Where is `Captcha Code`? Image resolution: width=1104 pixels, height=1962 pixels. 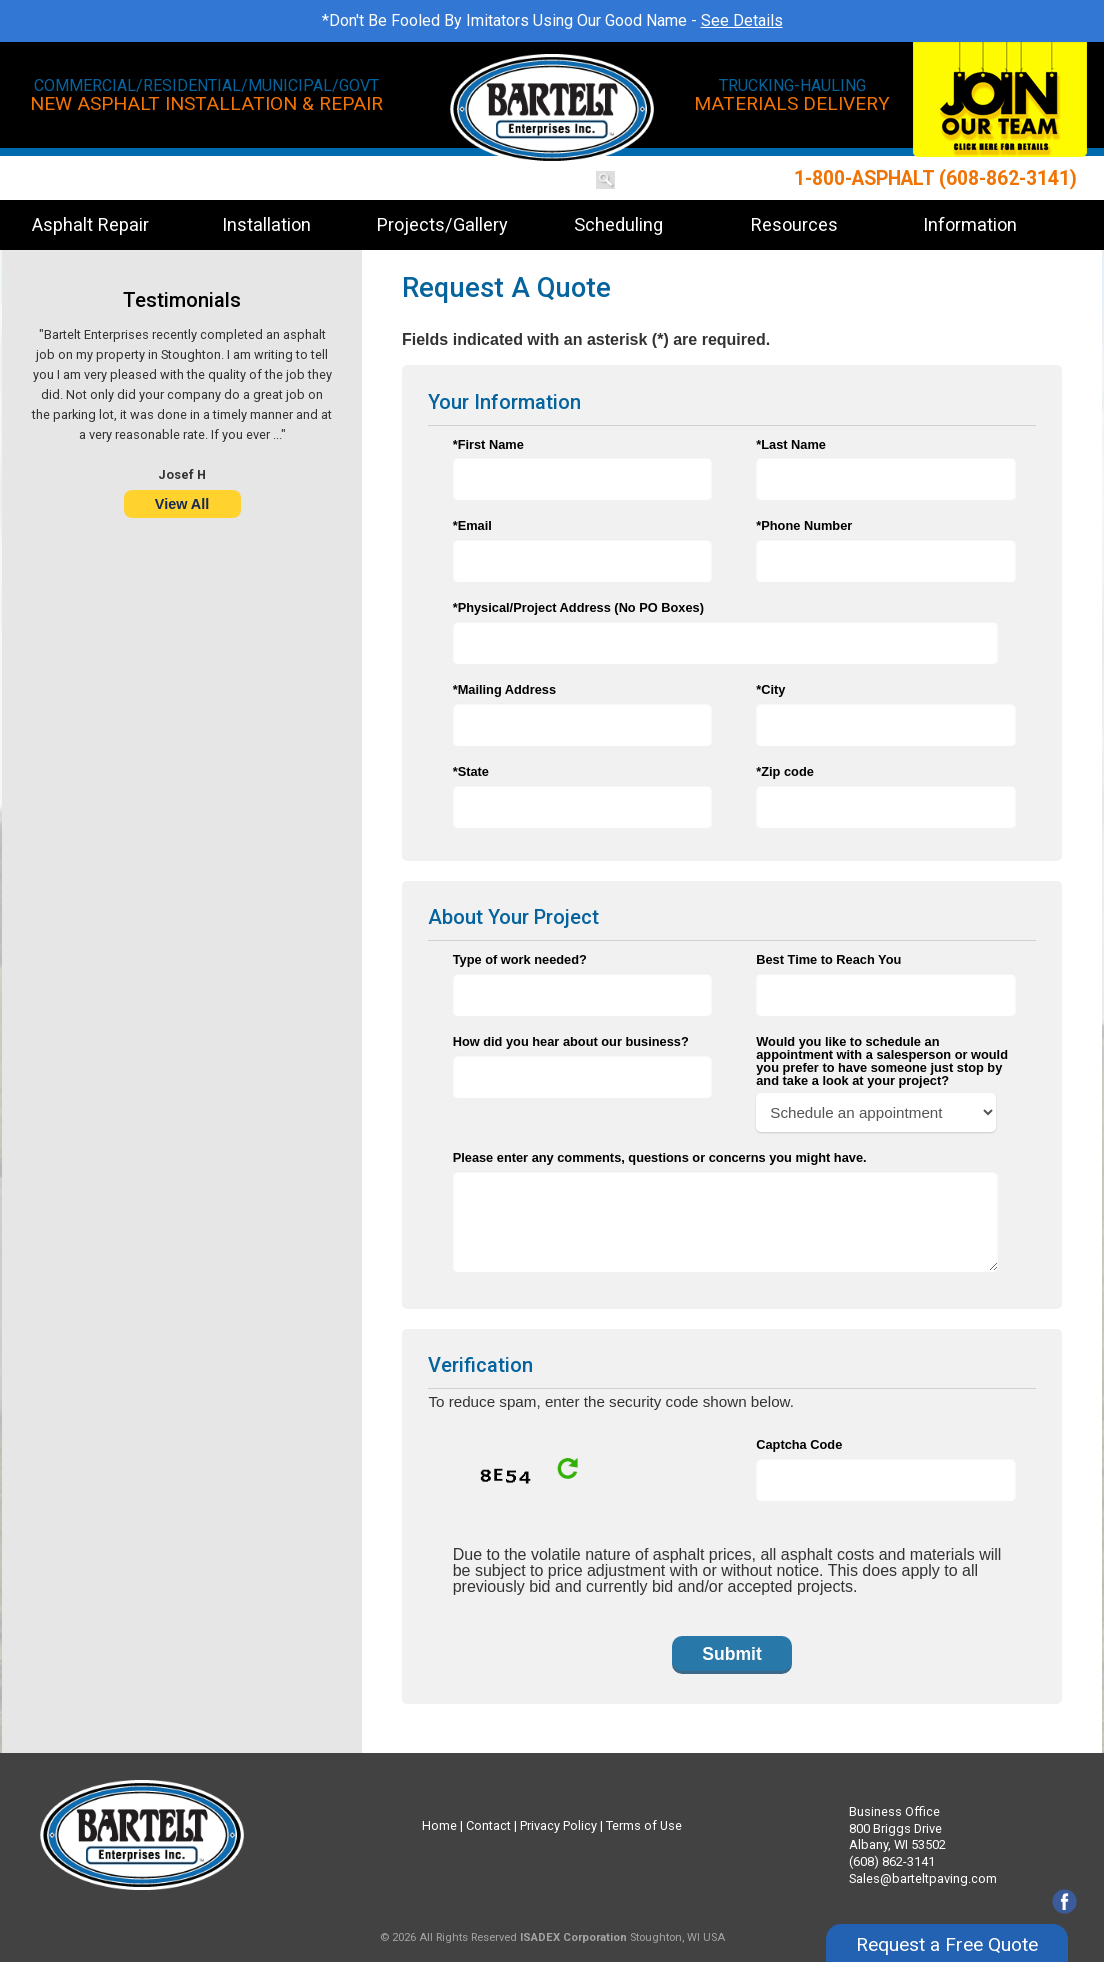 Captcha Code is located at coordinates (799, 1444).